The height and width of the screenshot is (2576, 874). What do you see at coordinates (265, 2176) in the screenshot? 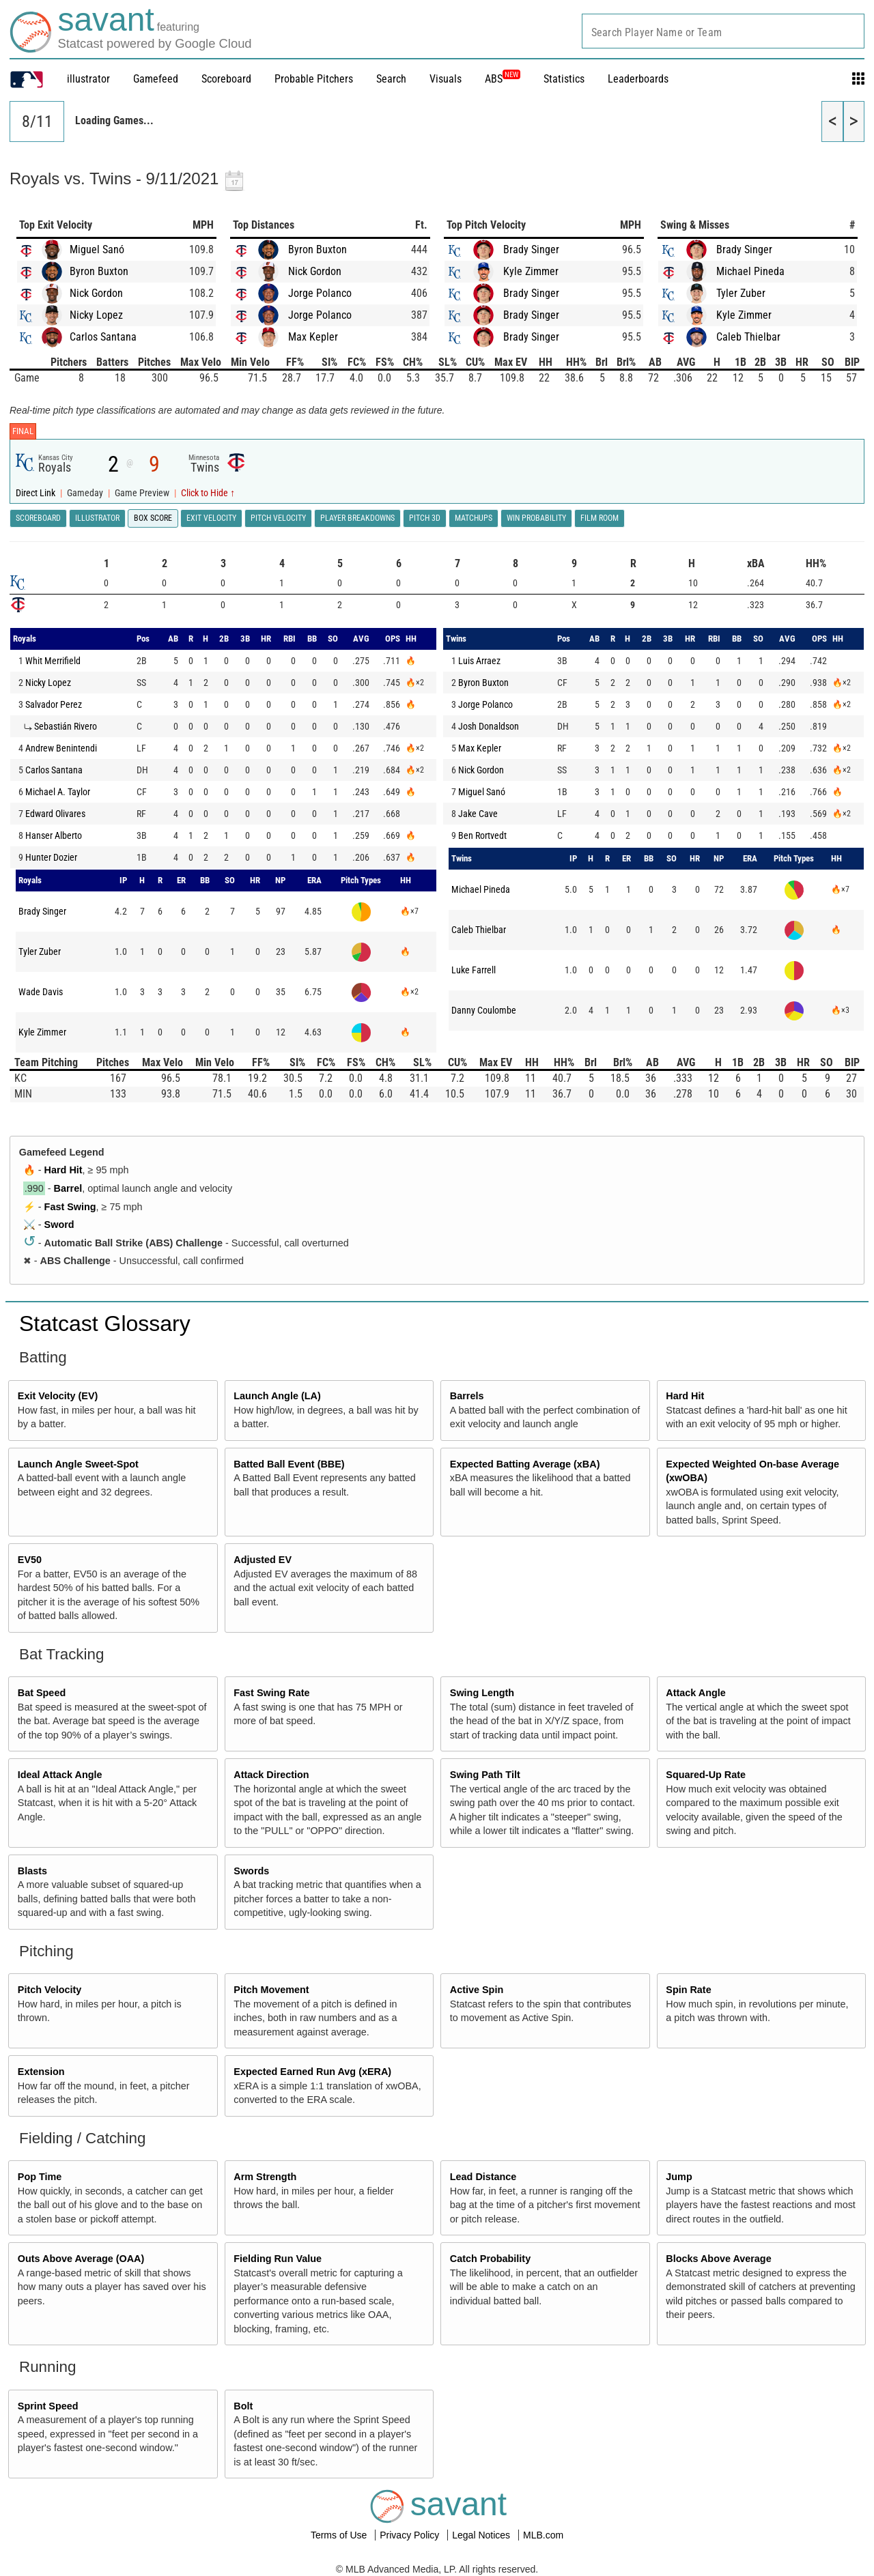
I see `Arm Strength` at bounding box center [265, 2176].